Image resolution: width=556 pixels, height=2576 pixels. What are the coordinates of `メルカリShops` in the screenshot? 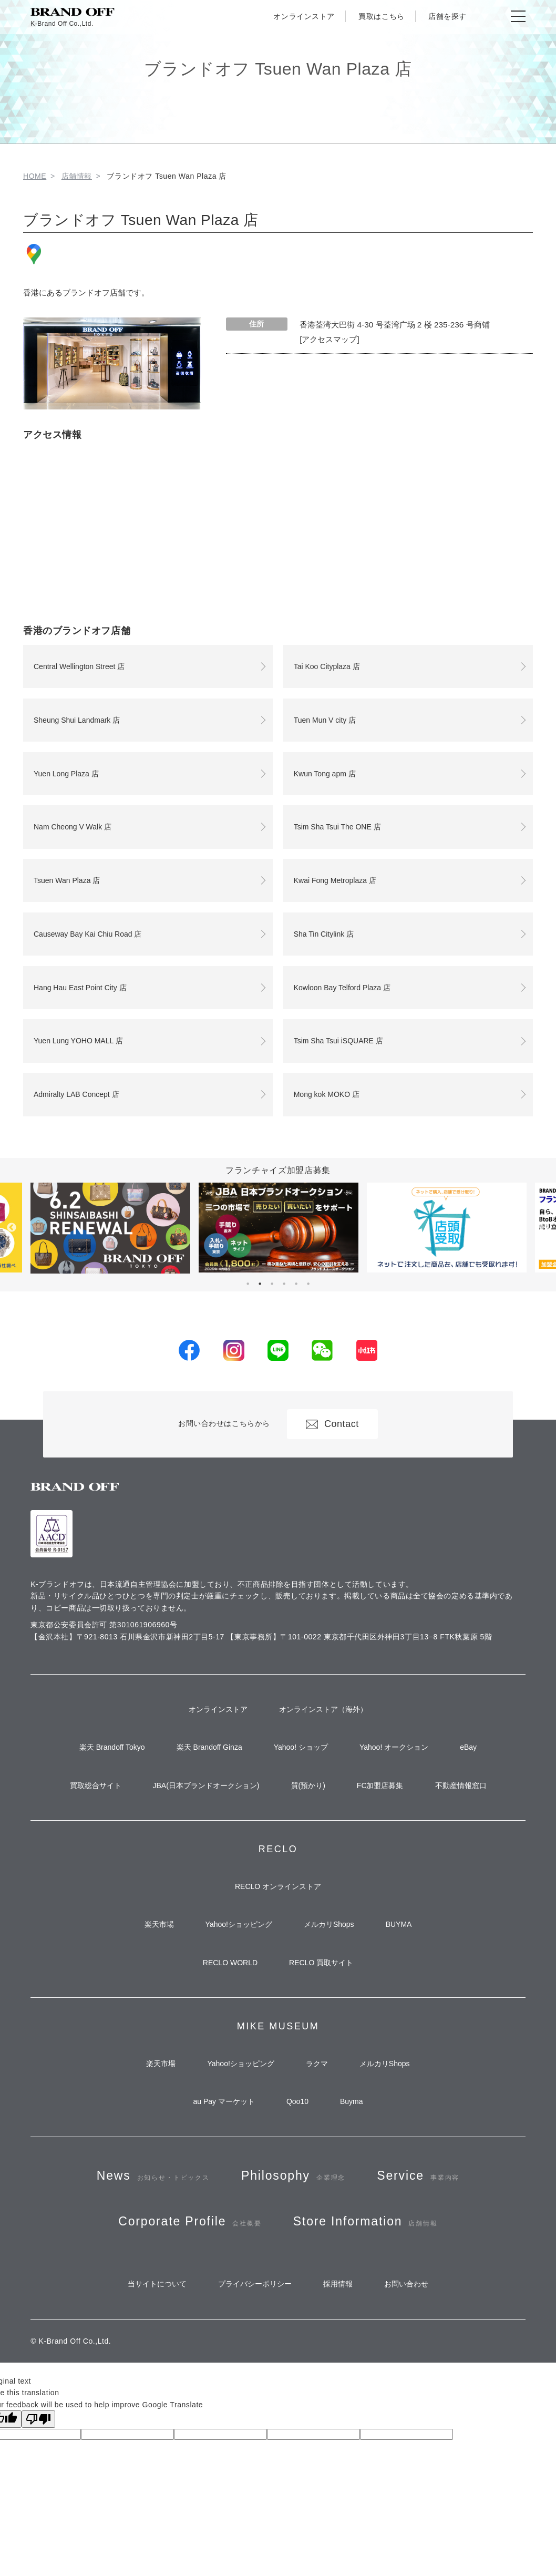 It's located at (329, 1924).